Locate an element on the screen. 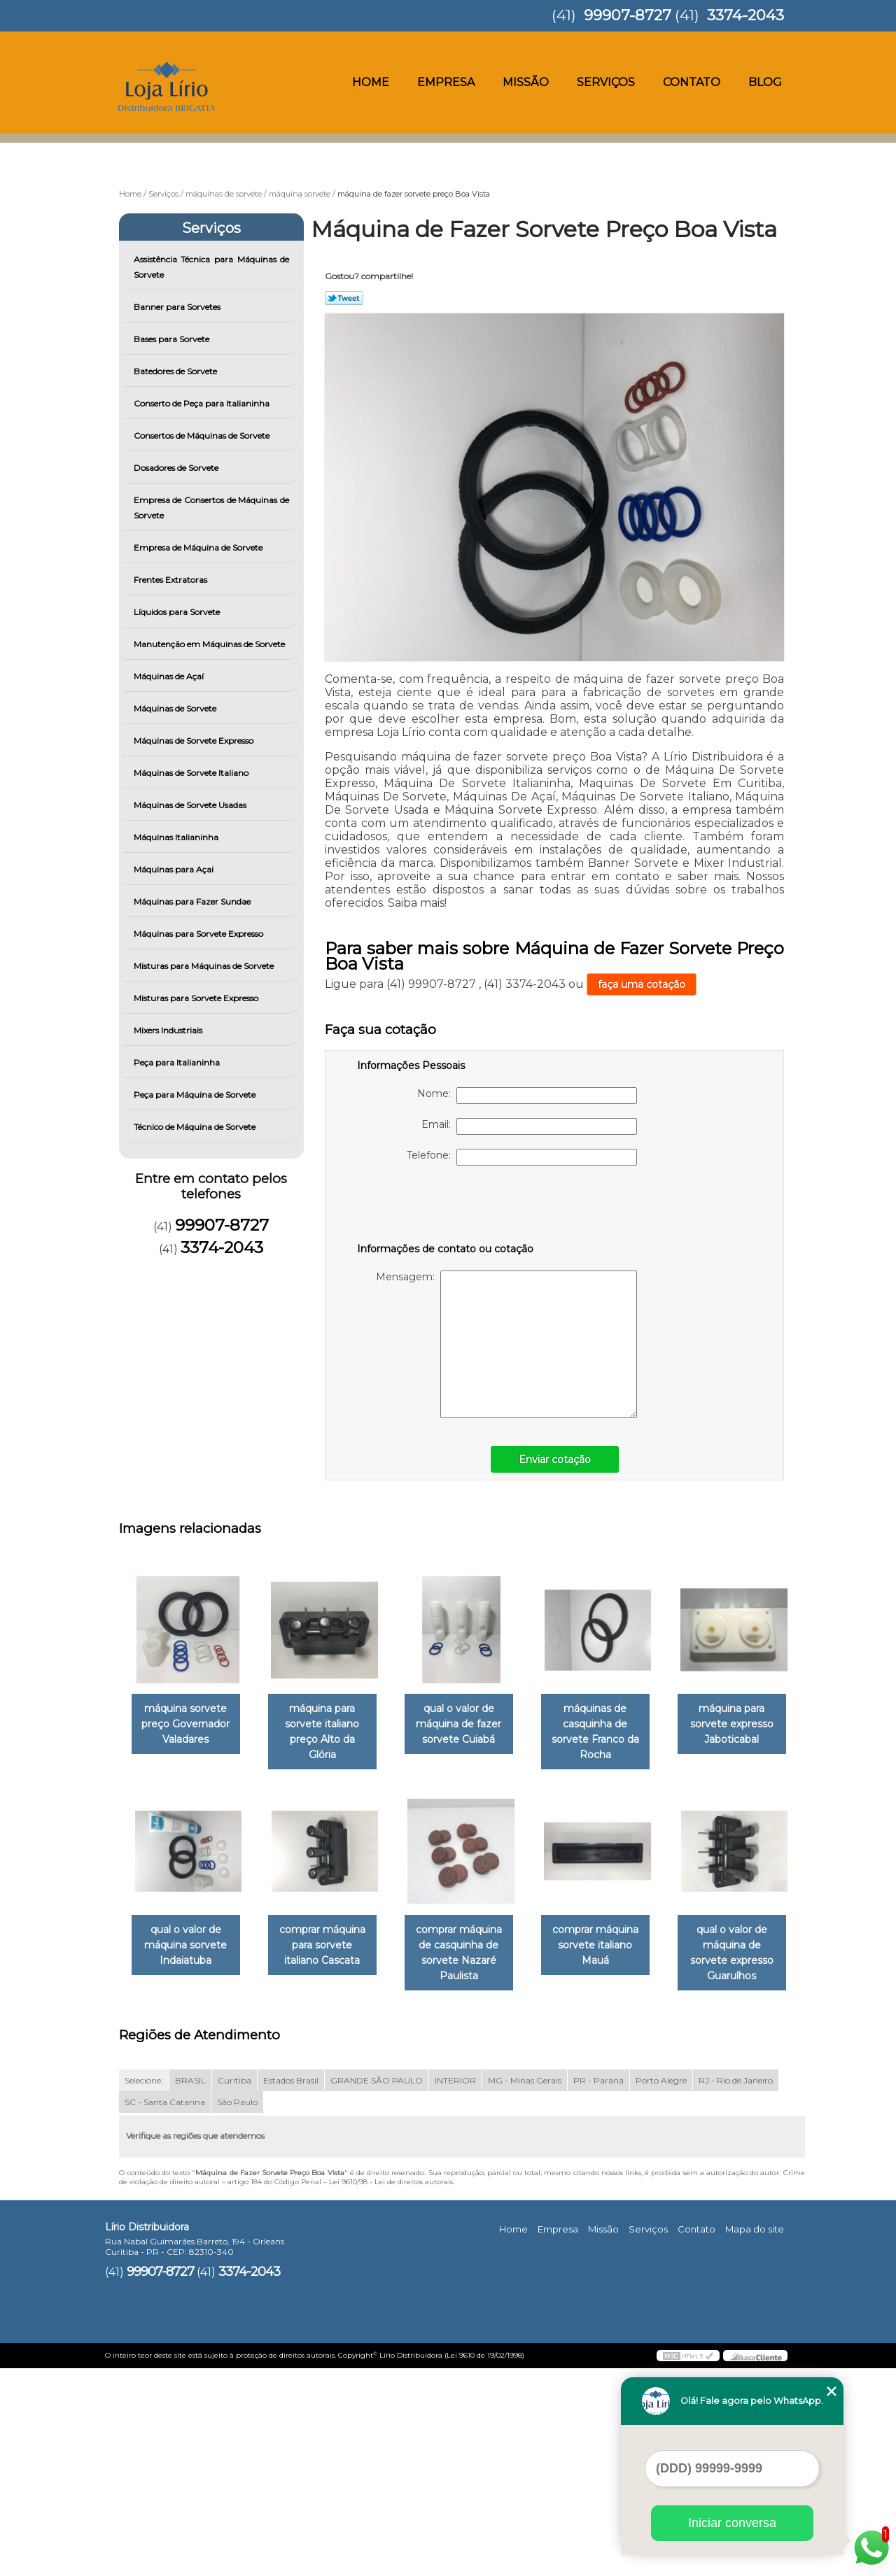 The width and height of the screenshot is (896, 2576). Assistência Técnica para Máquinas de Sorvete is located at coordinates (212, 267).